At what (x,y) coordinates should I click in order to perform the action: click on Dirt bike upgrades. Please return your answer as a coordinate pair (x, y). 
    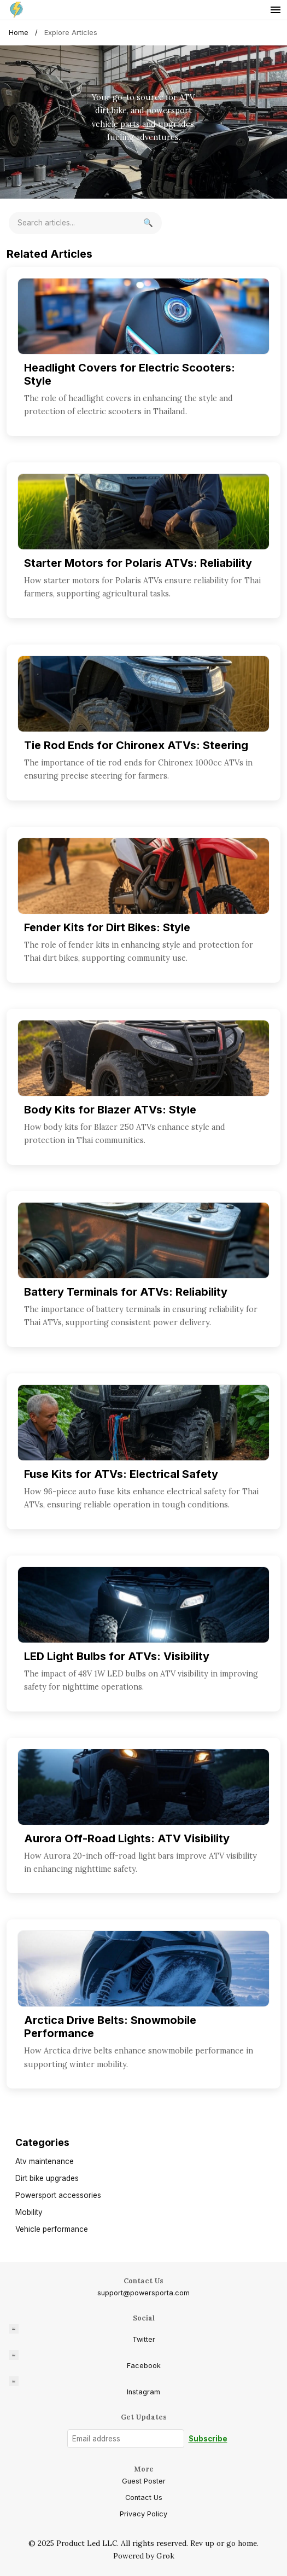
    Looking at the image, I should click on (47, 2178).